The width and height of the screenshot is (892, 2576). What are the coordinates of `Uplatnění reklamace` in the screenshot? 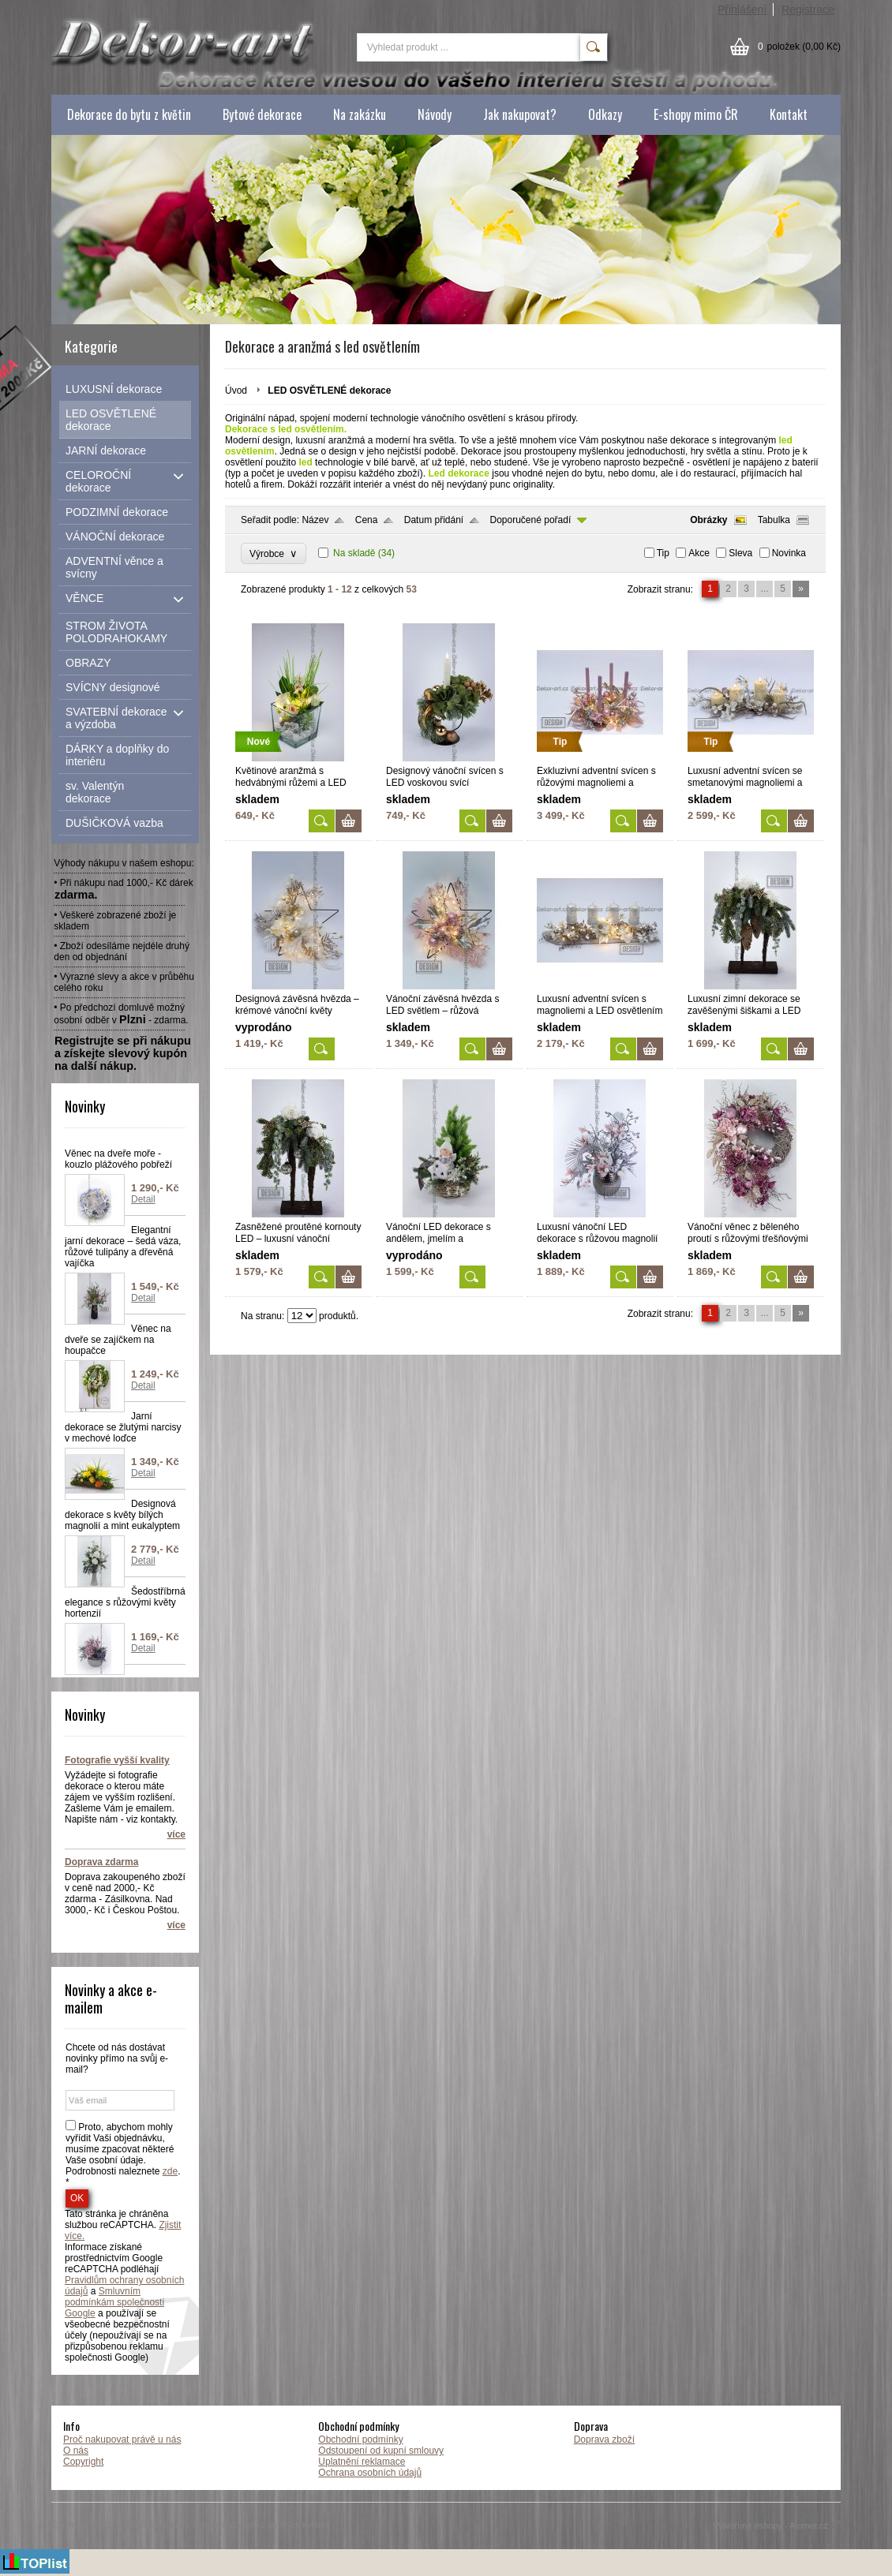 It's located at (361, 2461).